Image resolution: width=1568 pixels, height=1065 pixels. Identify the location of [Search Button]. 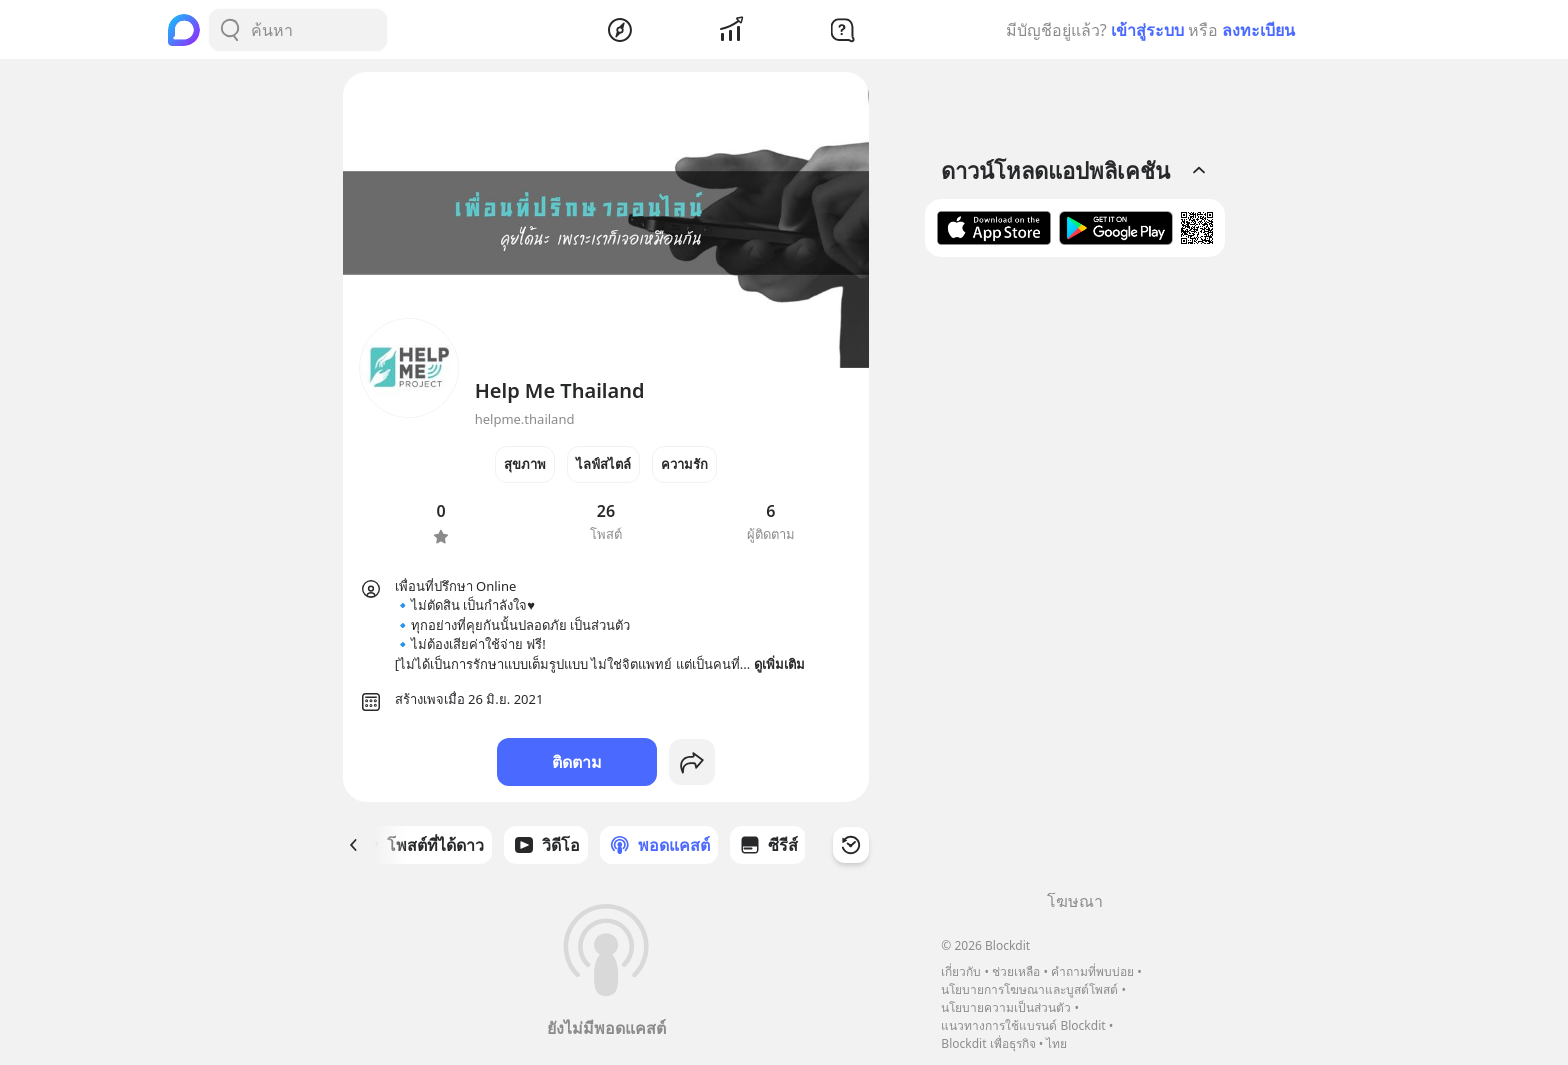
(230, 30).